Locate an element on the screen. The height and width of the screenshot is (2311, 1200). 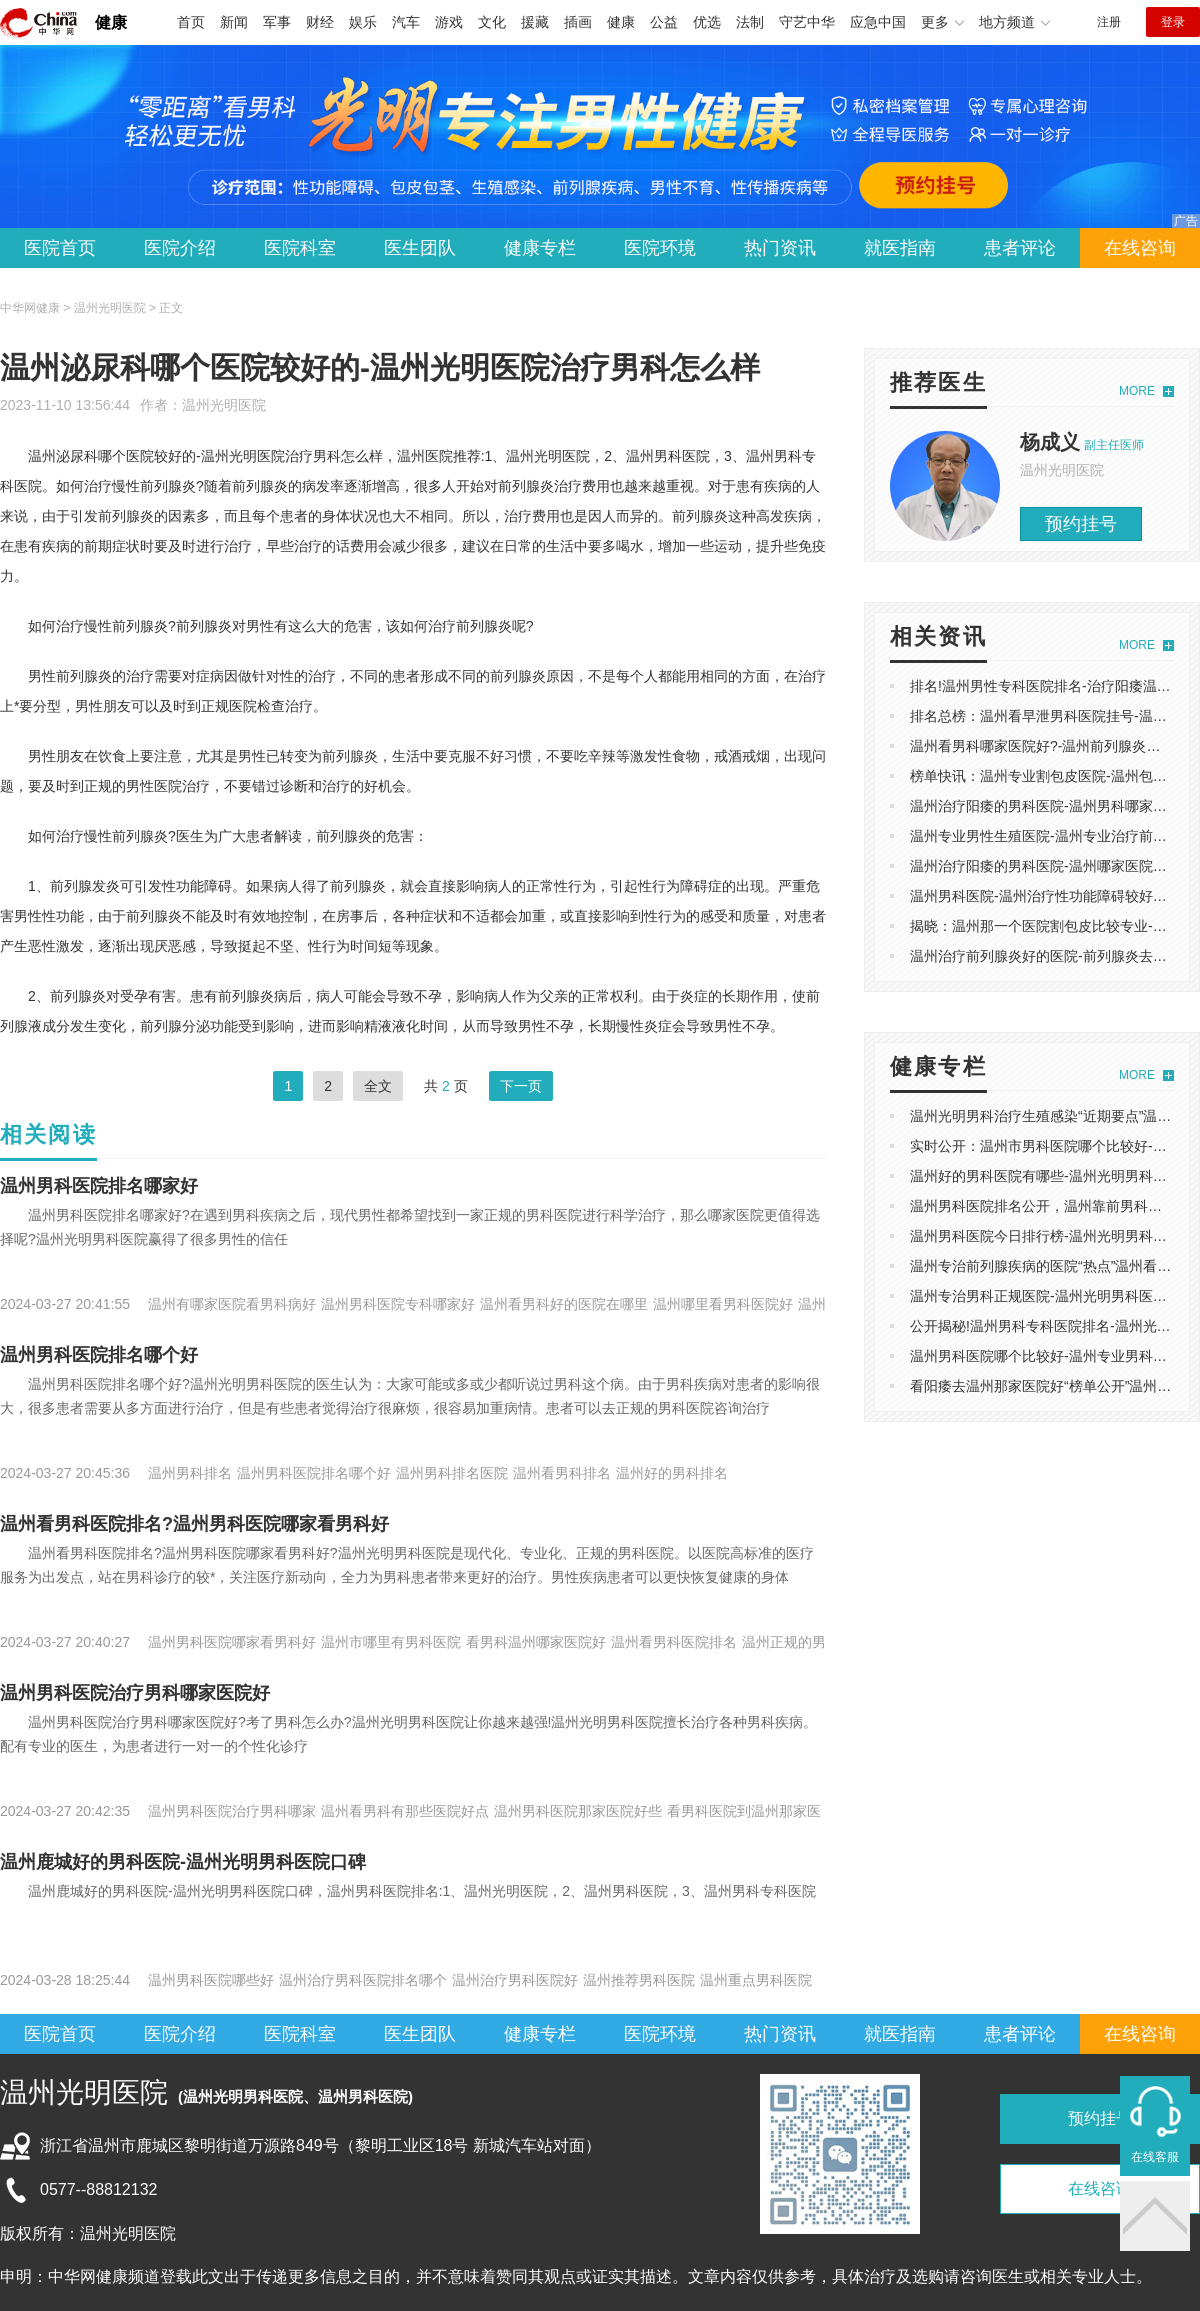
医院环境 is located at coordinates (660, 248).